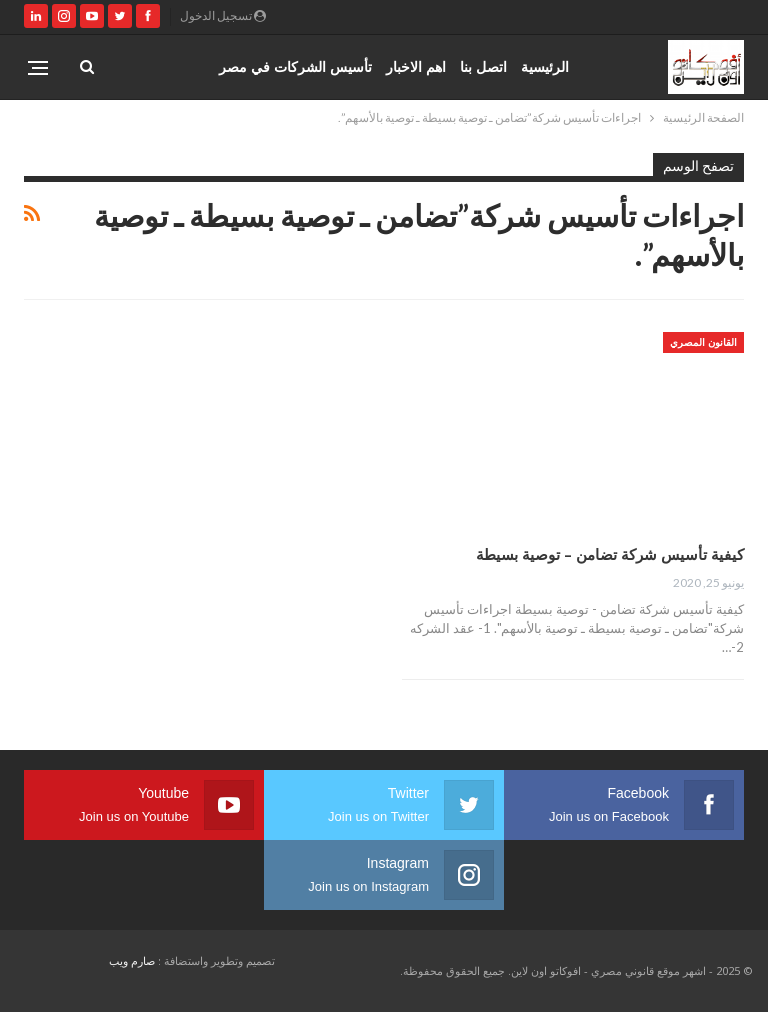 The image size is (768, 1012). Describe the element at coordinates (416, 66) in the screenshot. I see `اهم الاخبار` at that location.